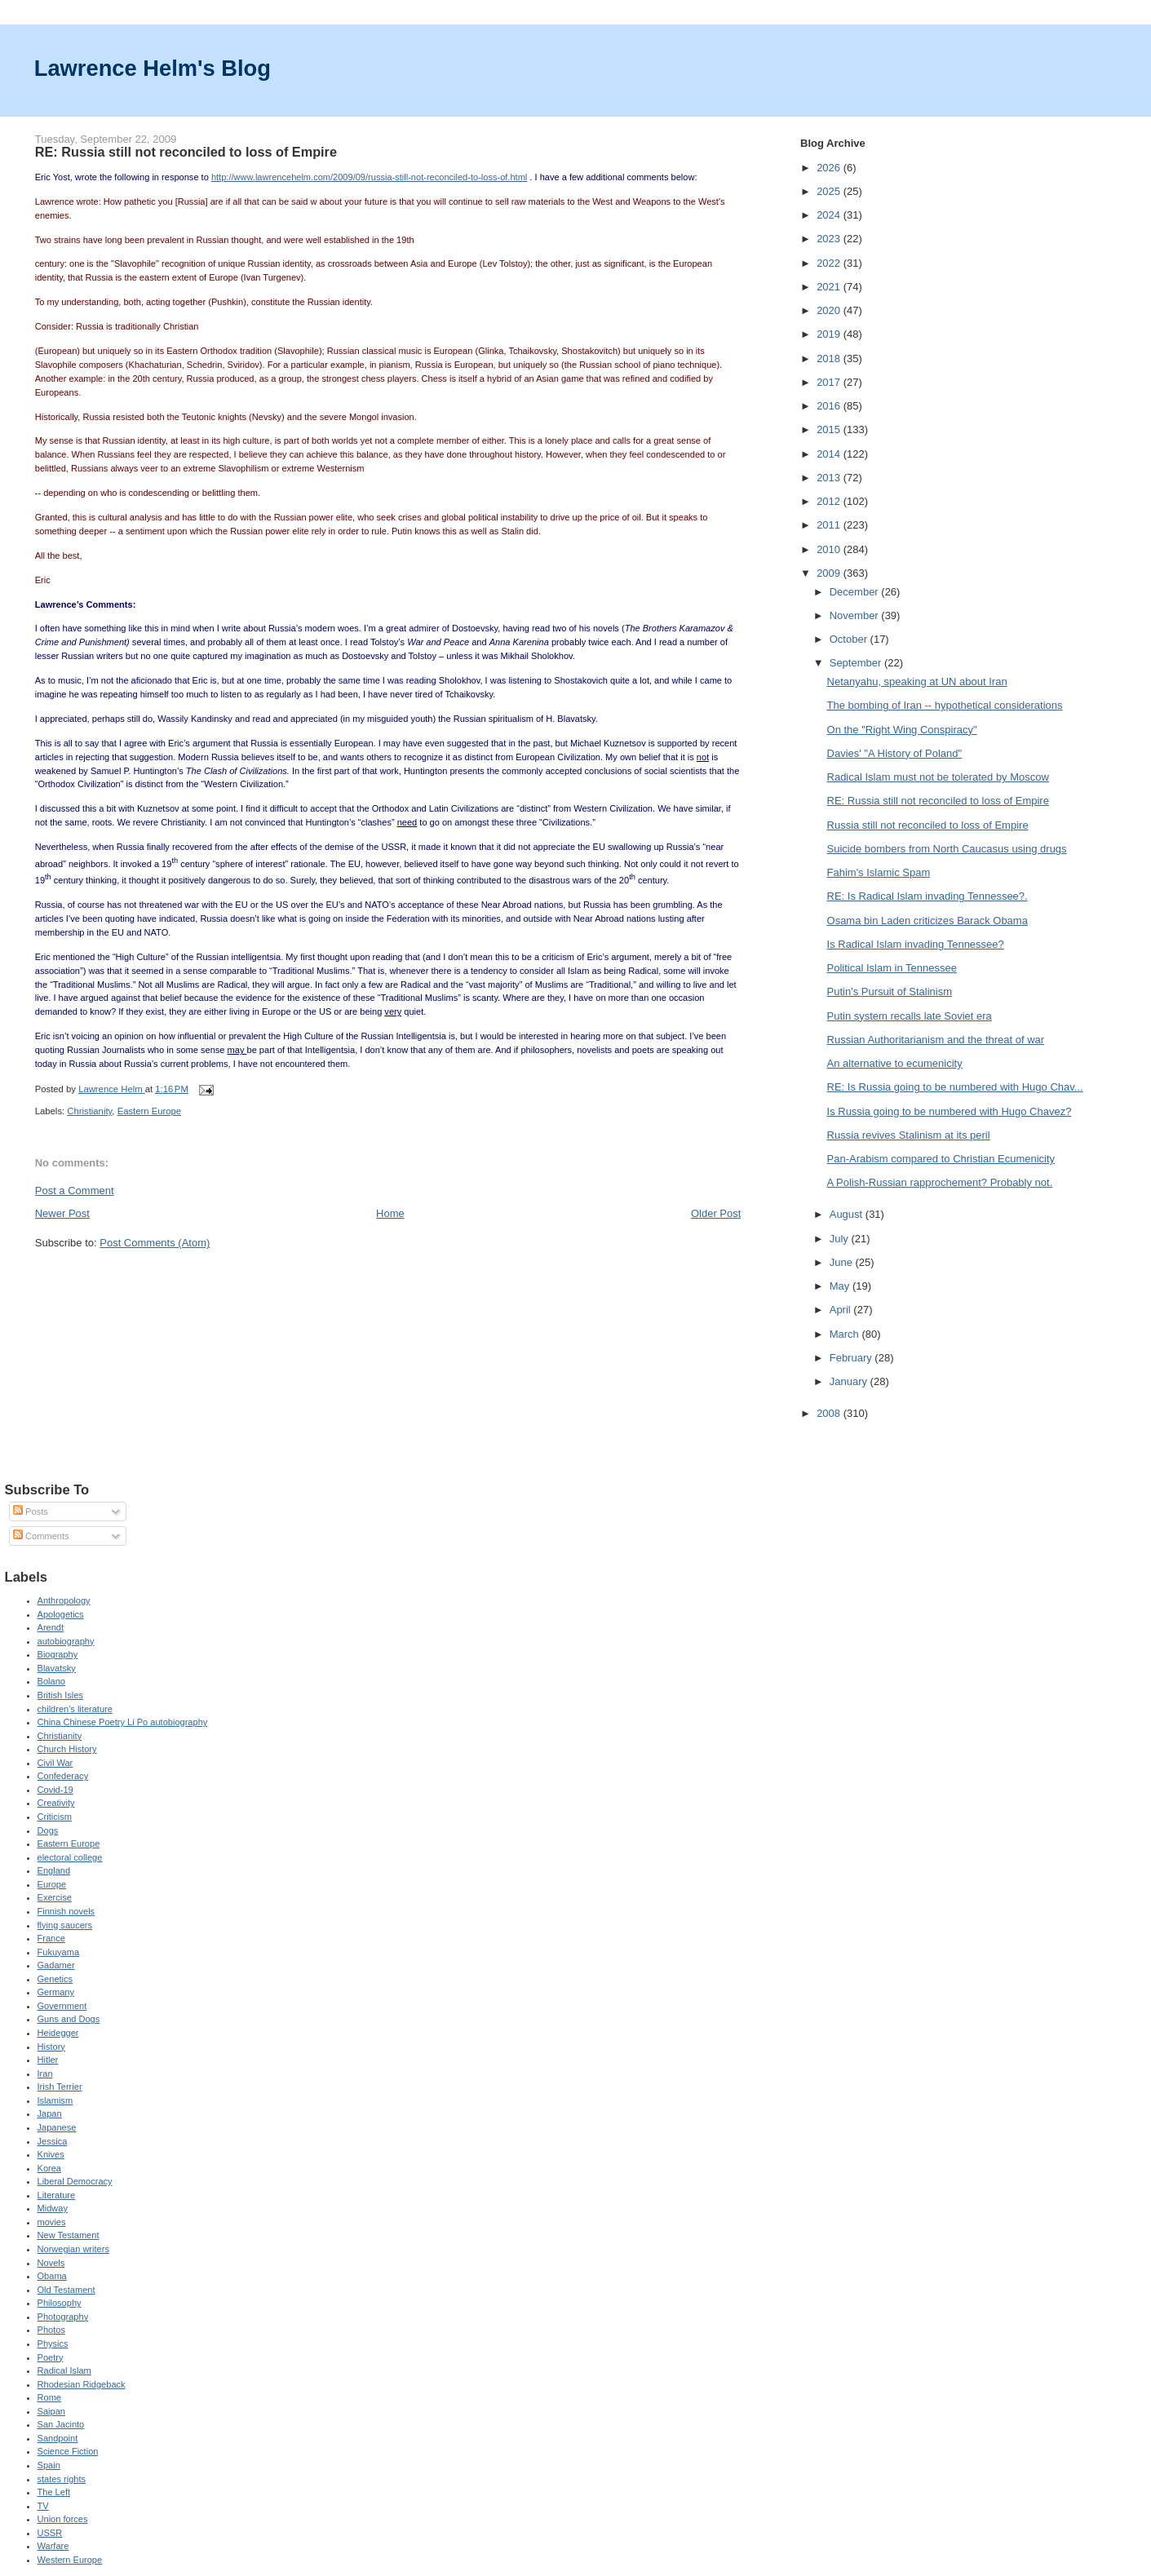  What do you see at coordinates (938, 800) in the screenshot?
I see `RE: Russia still not reconciled to loss of Empire` at bounding box center [938, 800].